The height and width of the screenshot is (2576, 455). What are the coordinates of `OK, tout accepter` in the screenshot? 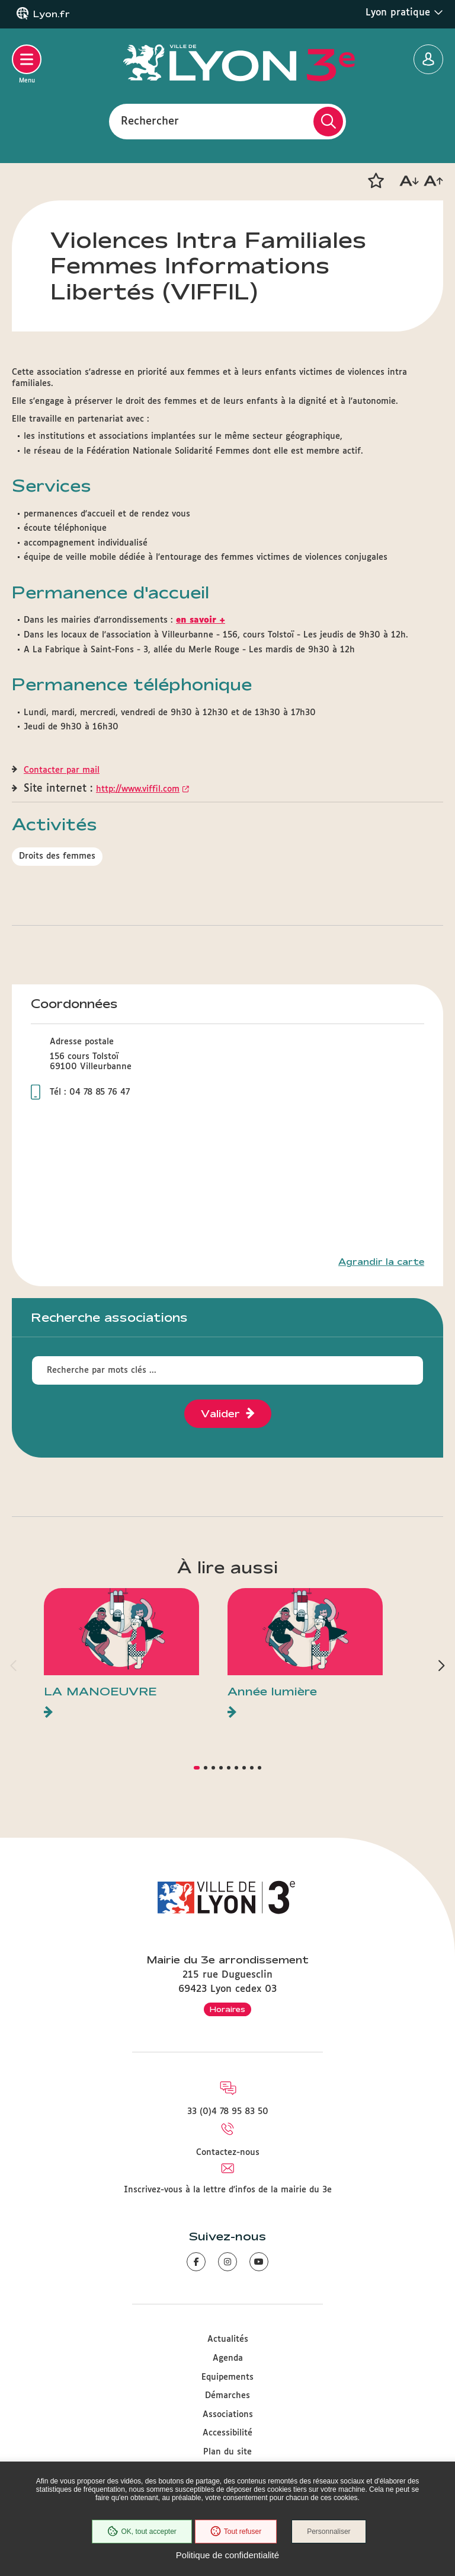 It's located at (141, 2531).